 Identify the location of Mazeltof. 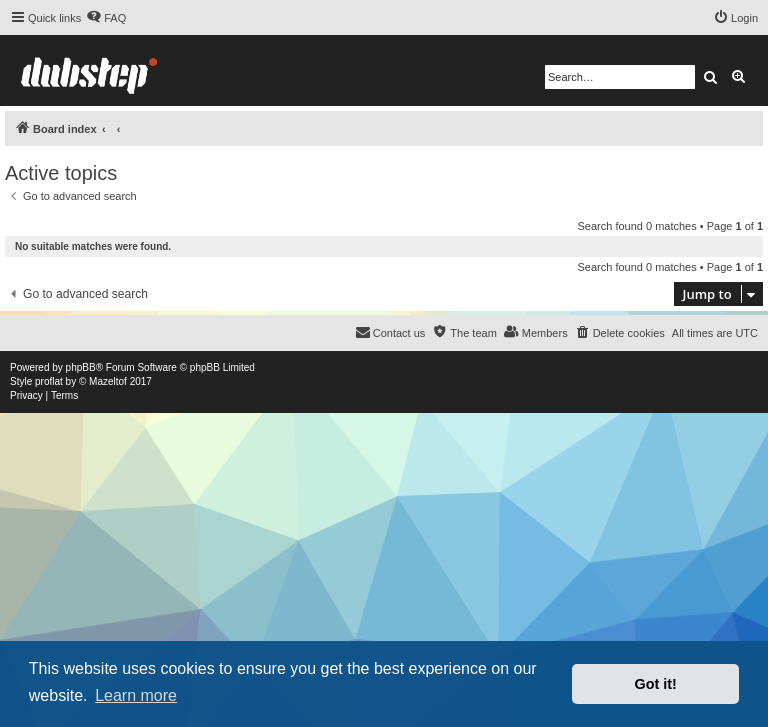
(108, 381).